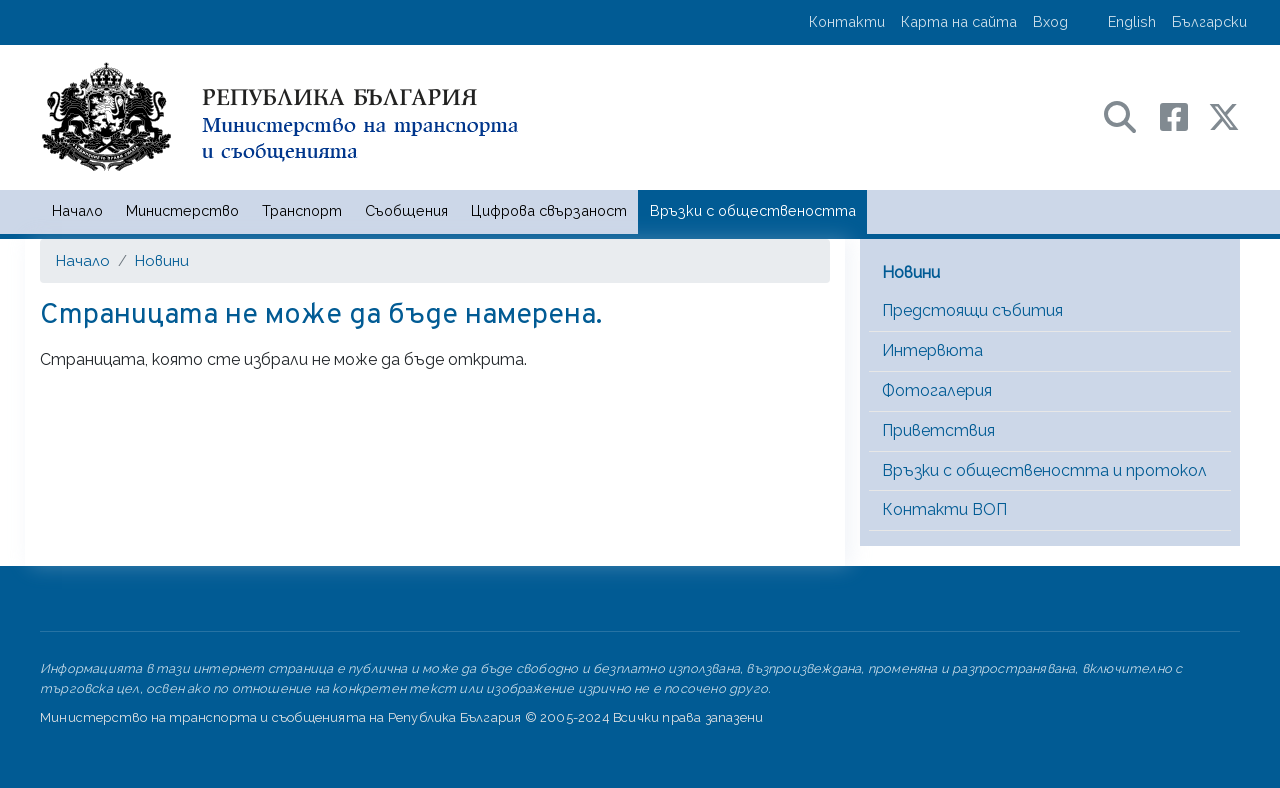 This screenshot has height=788, width=1280. I want to click on Съобщения, so click(406, 210).